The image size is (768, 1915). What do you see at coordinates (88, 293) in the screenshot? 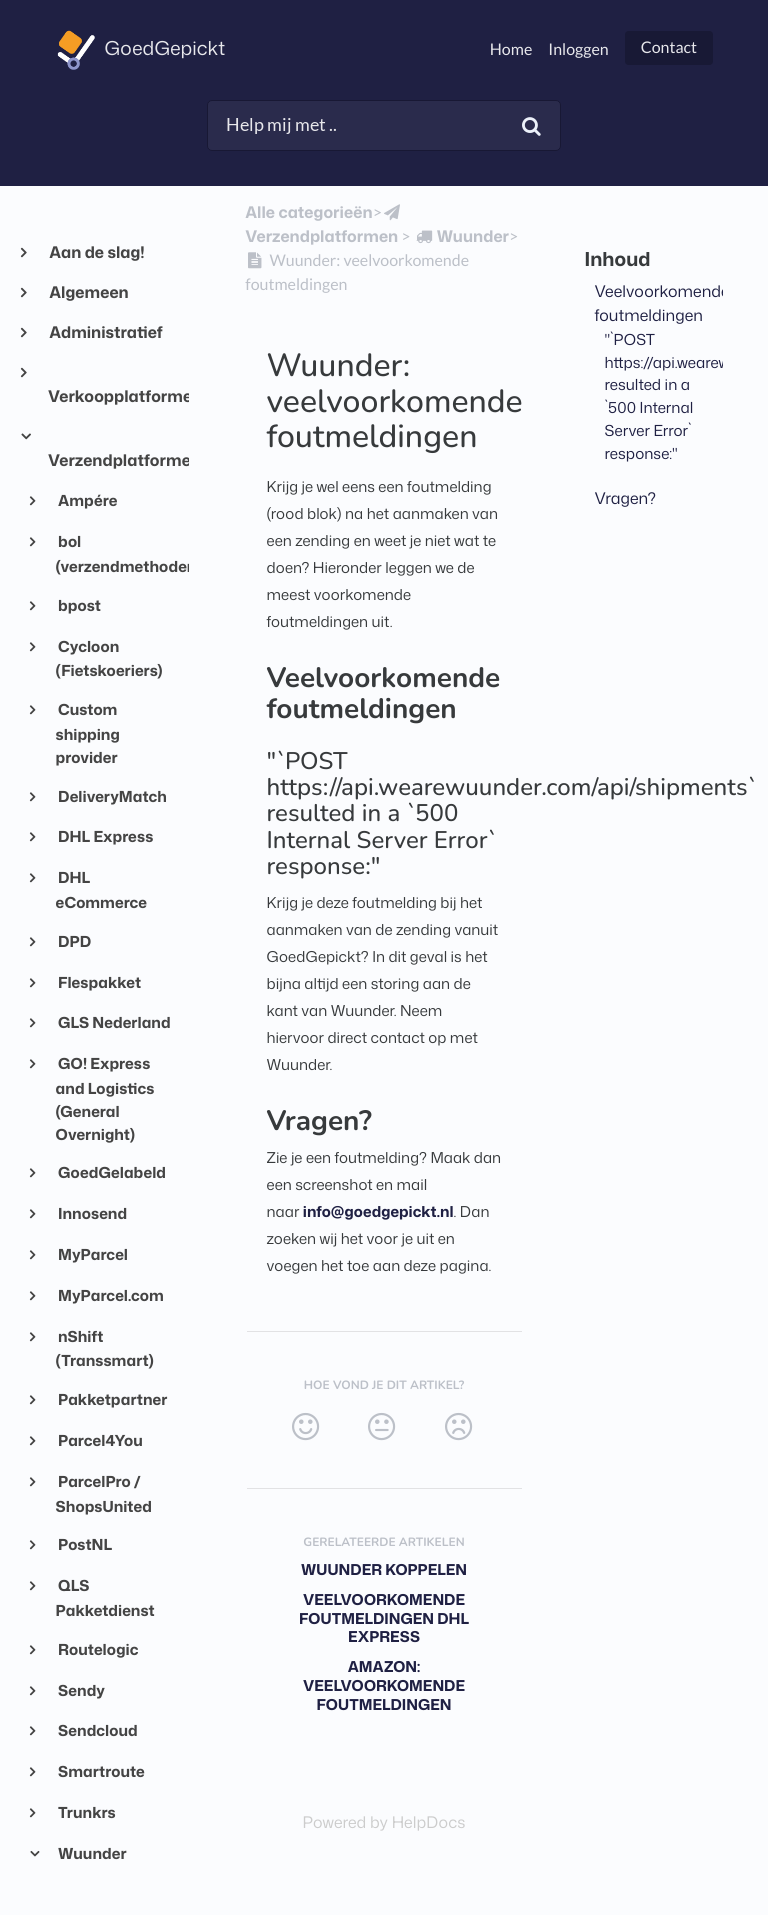
I see `Algemeen` at bounding box center [88, 293].